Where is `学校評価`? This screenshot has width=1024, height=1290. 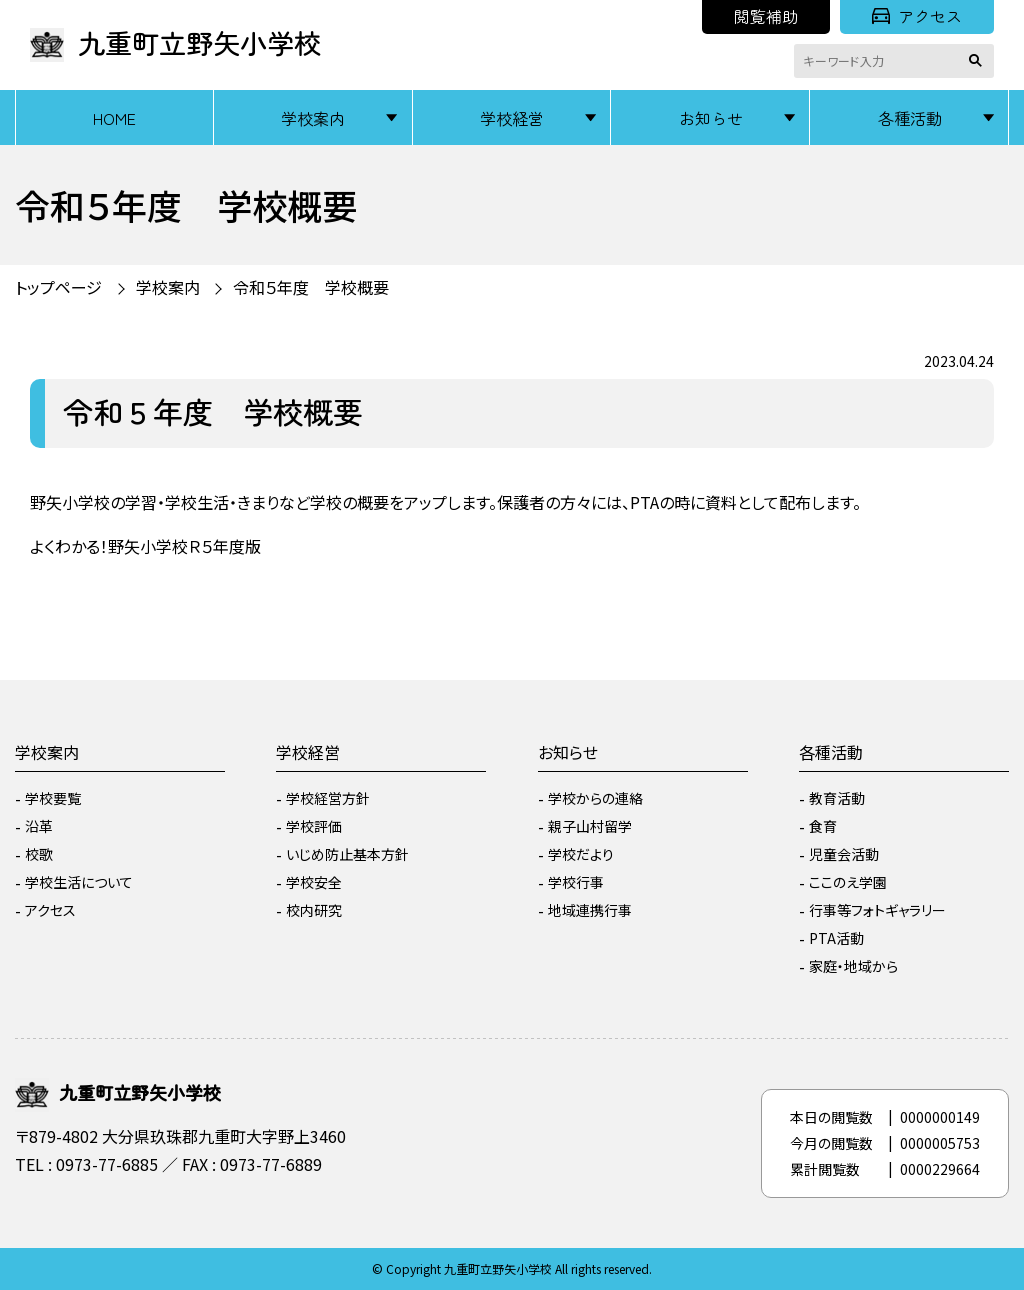 学校評価 is located at coordinates (314, 826).